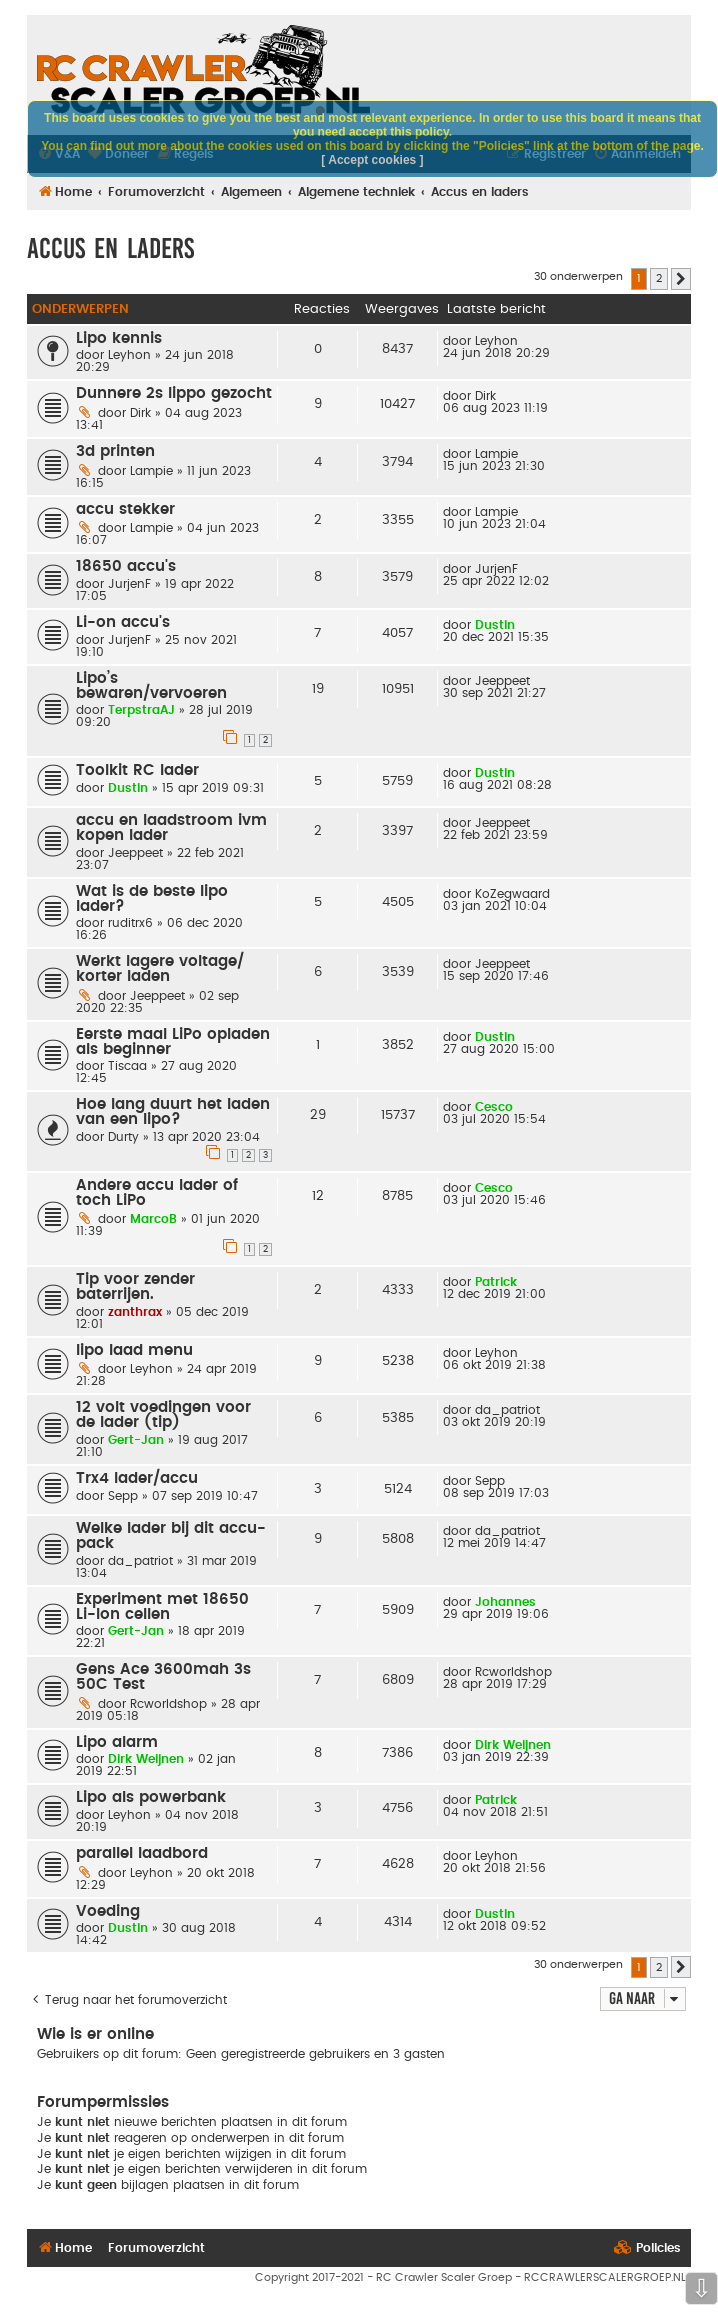  I want to click on Leyhon, so click(129, 355).